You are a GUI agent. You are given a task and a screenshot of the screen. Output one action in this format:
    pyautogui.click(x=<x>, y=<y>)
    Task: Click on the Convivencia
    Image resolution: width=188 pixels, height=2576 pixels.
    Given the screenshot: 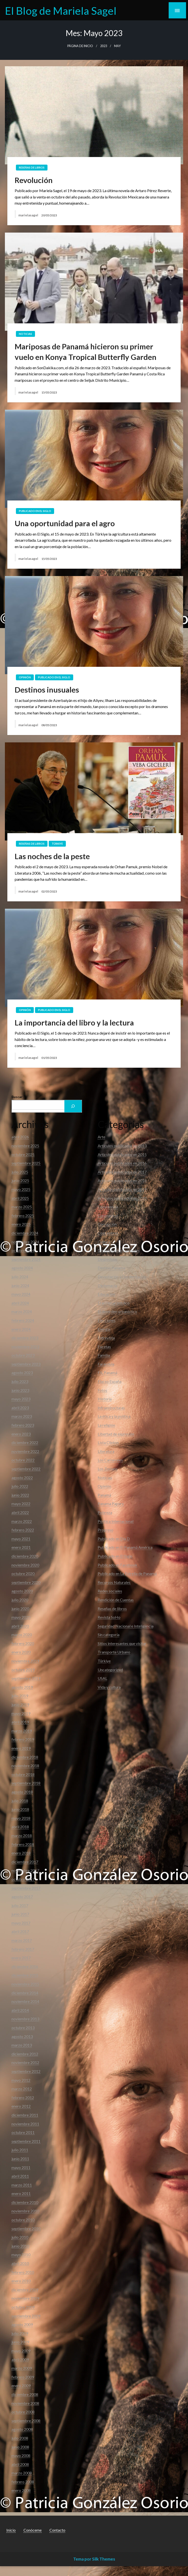 What is the action you would take?
    pyautogui.click(x=108, y=1206)
    